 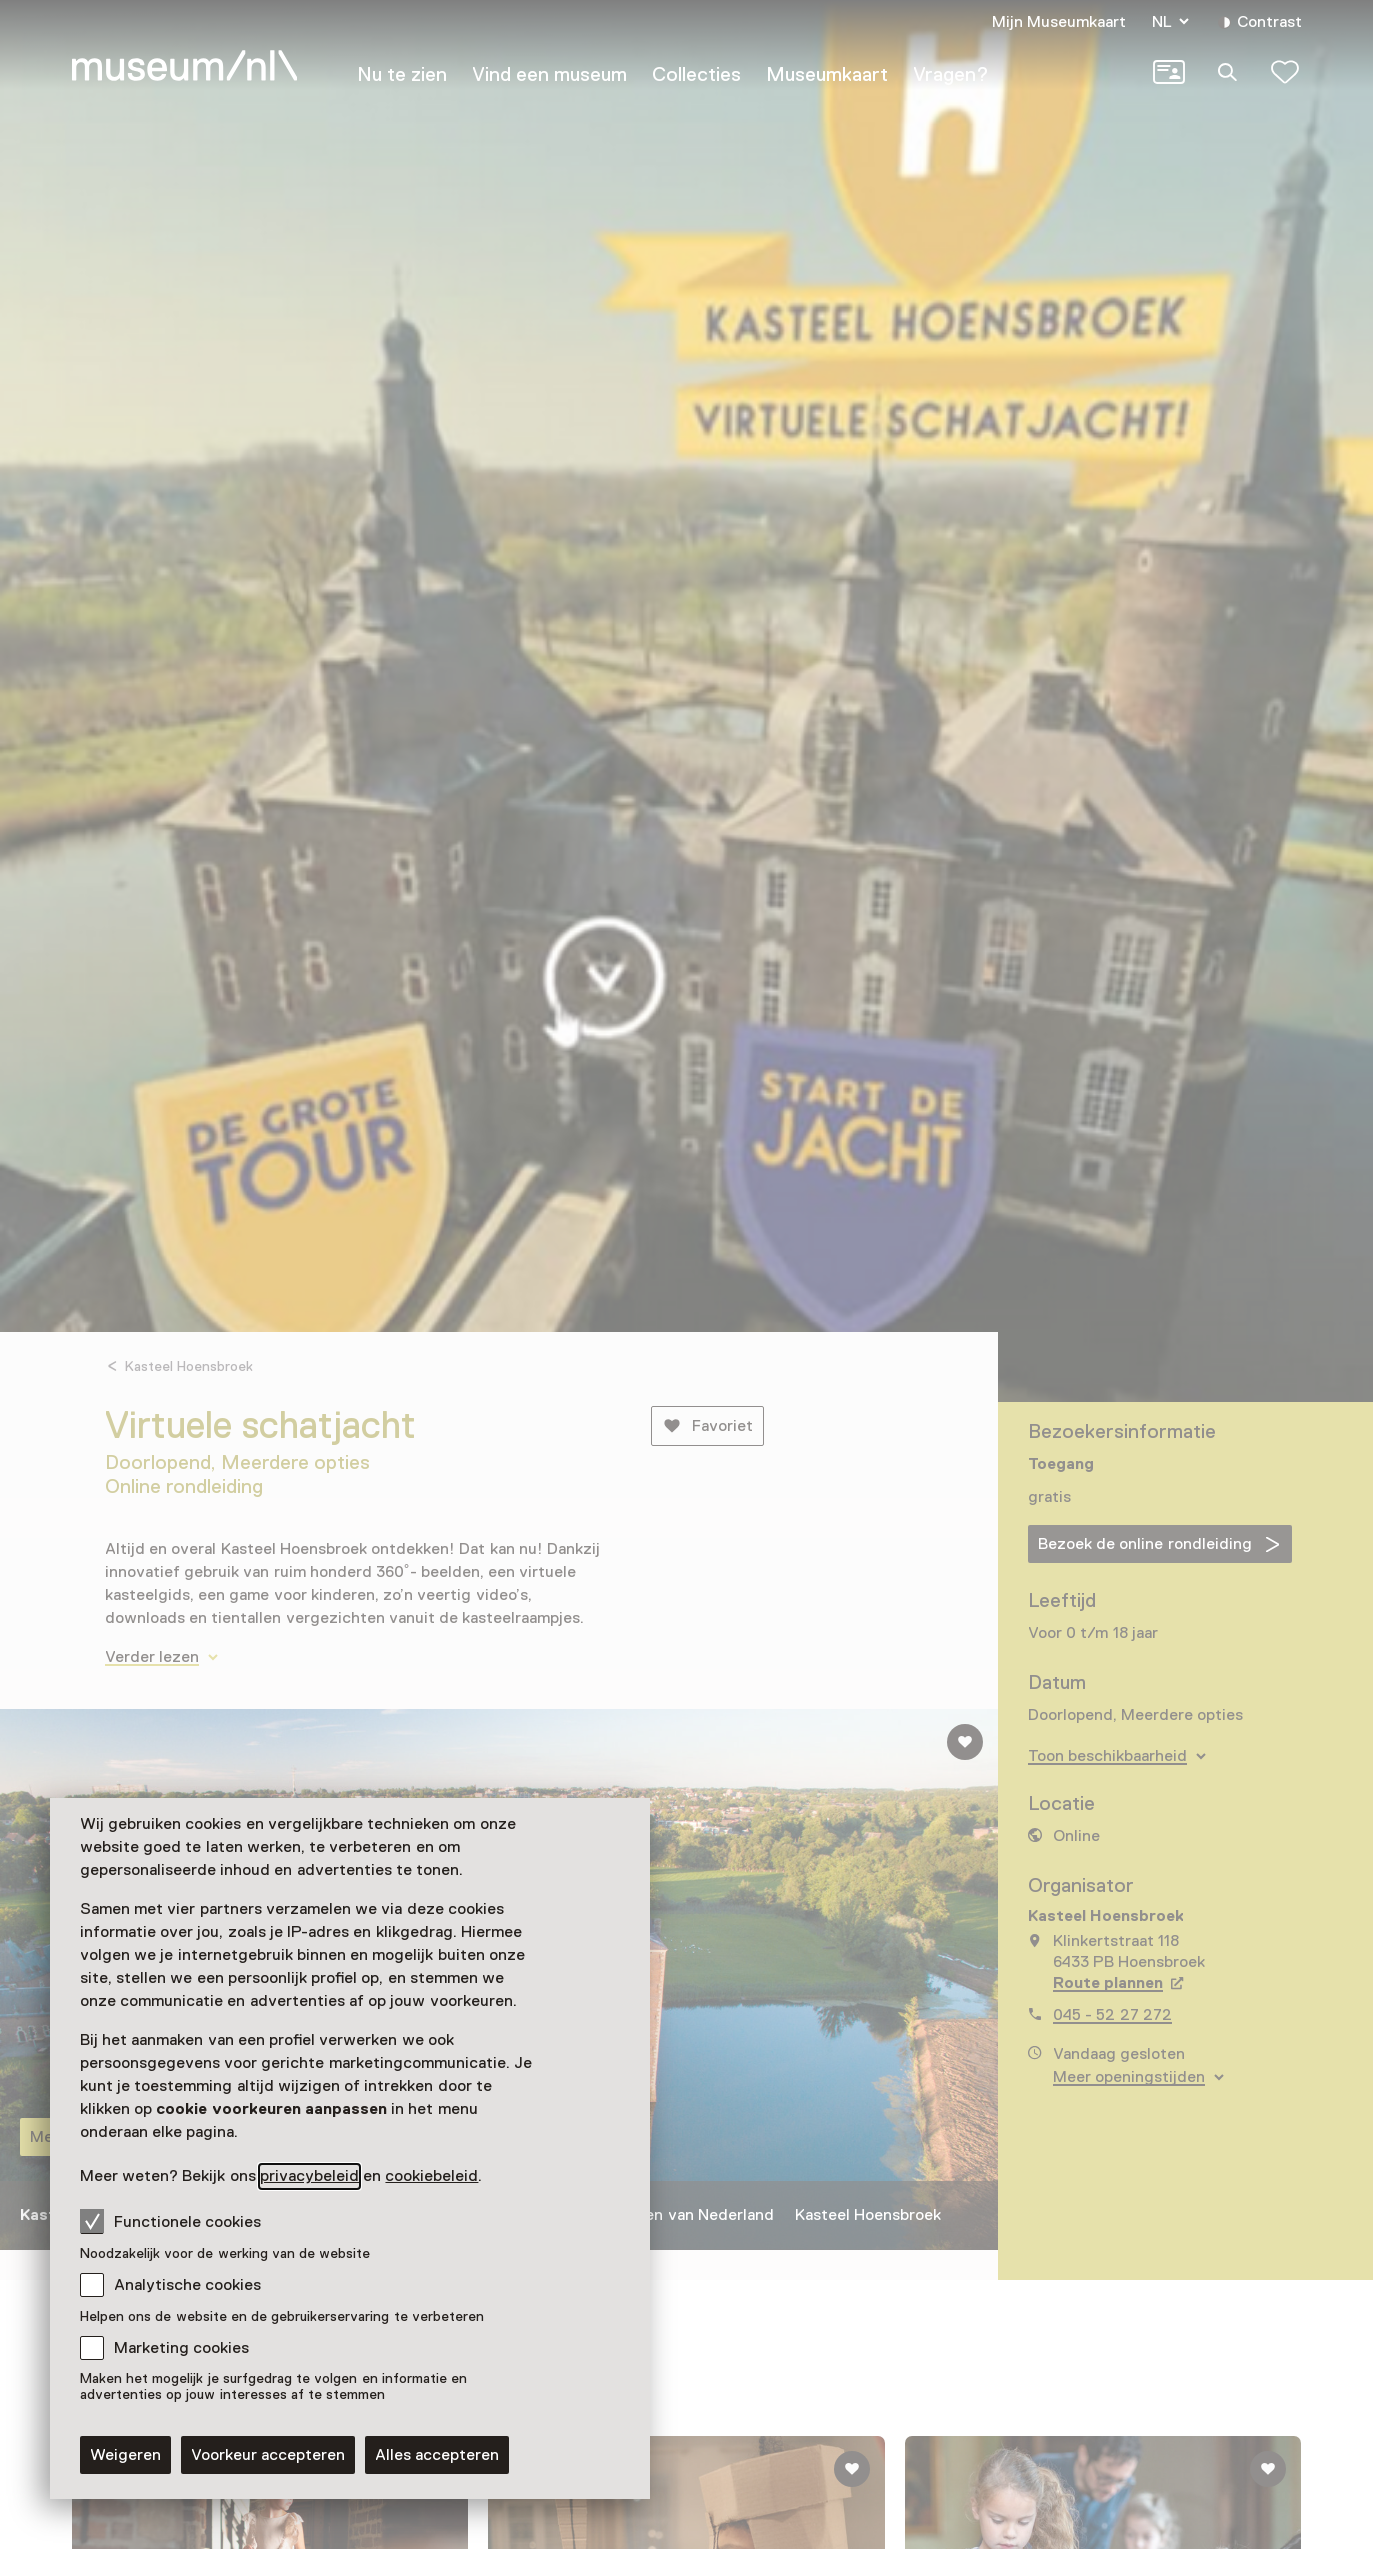 I want to click on Voorkeur accepteren, so click(x=268, y=2455).